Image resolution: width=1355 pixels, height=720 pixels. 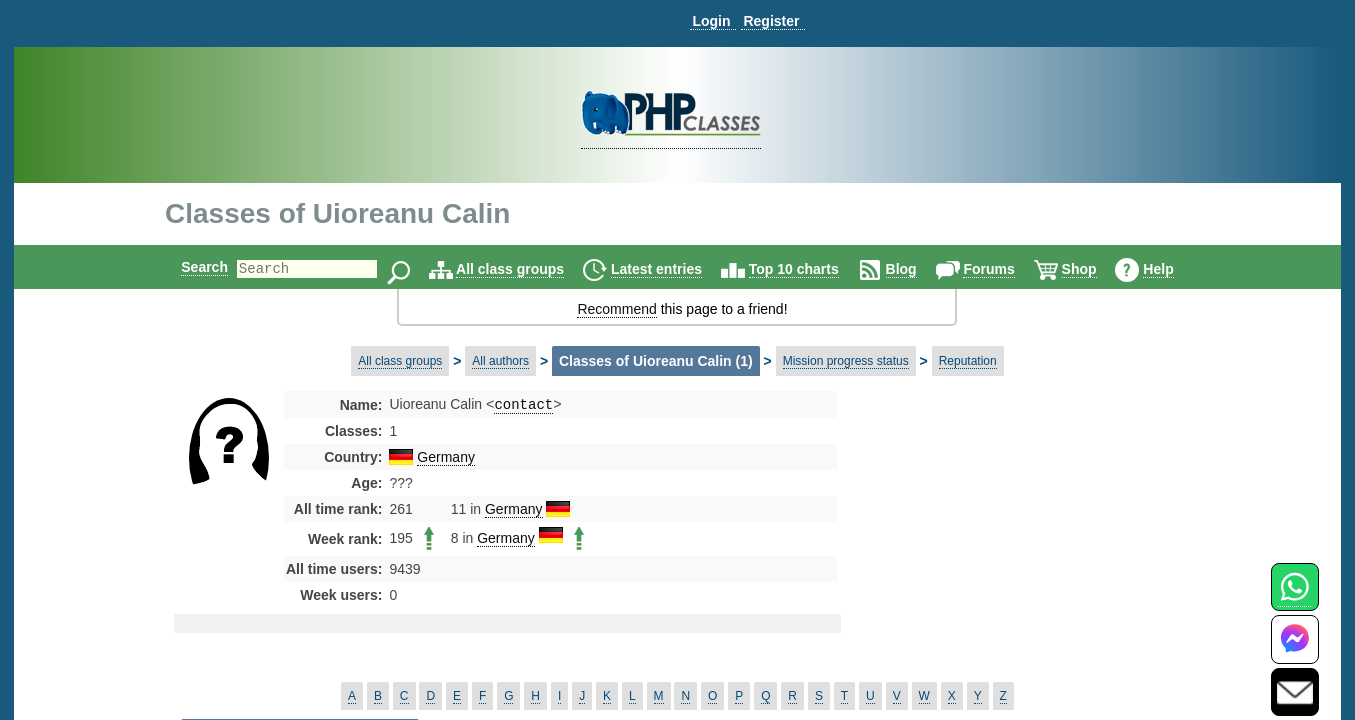 I want to click on Latest entries, so click(x=673, y=269).